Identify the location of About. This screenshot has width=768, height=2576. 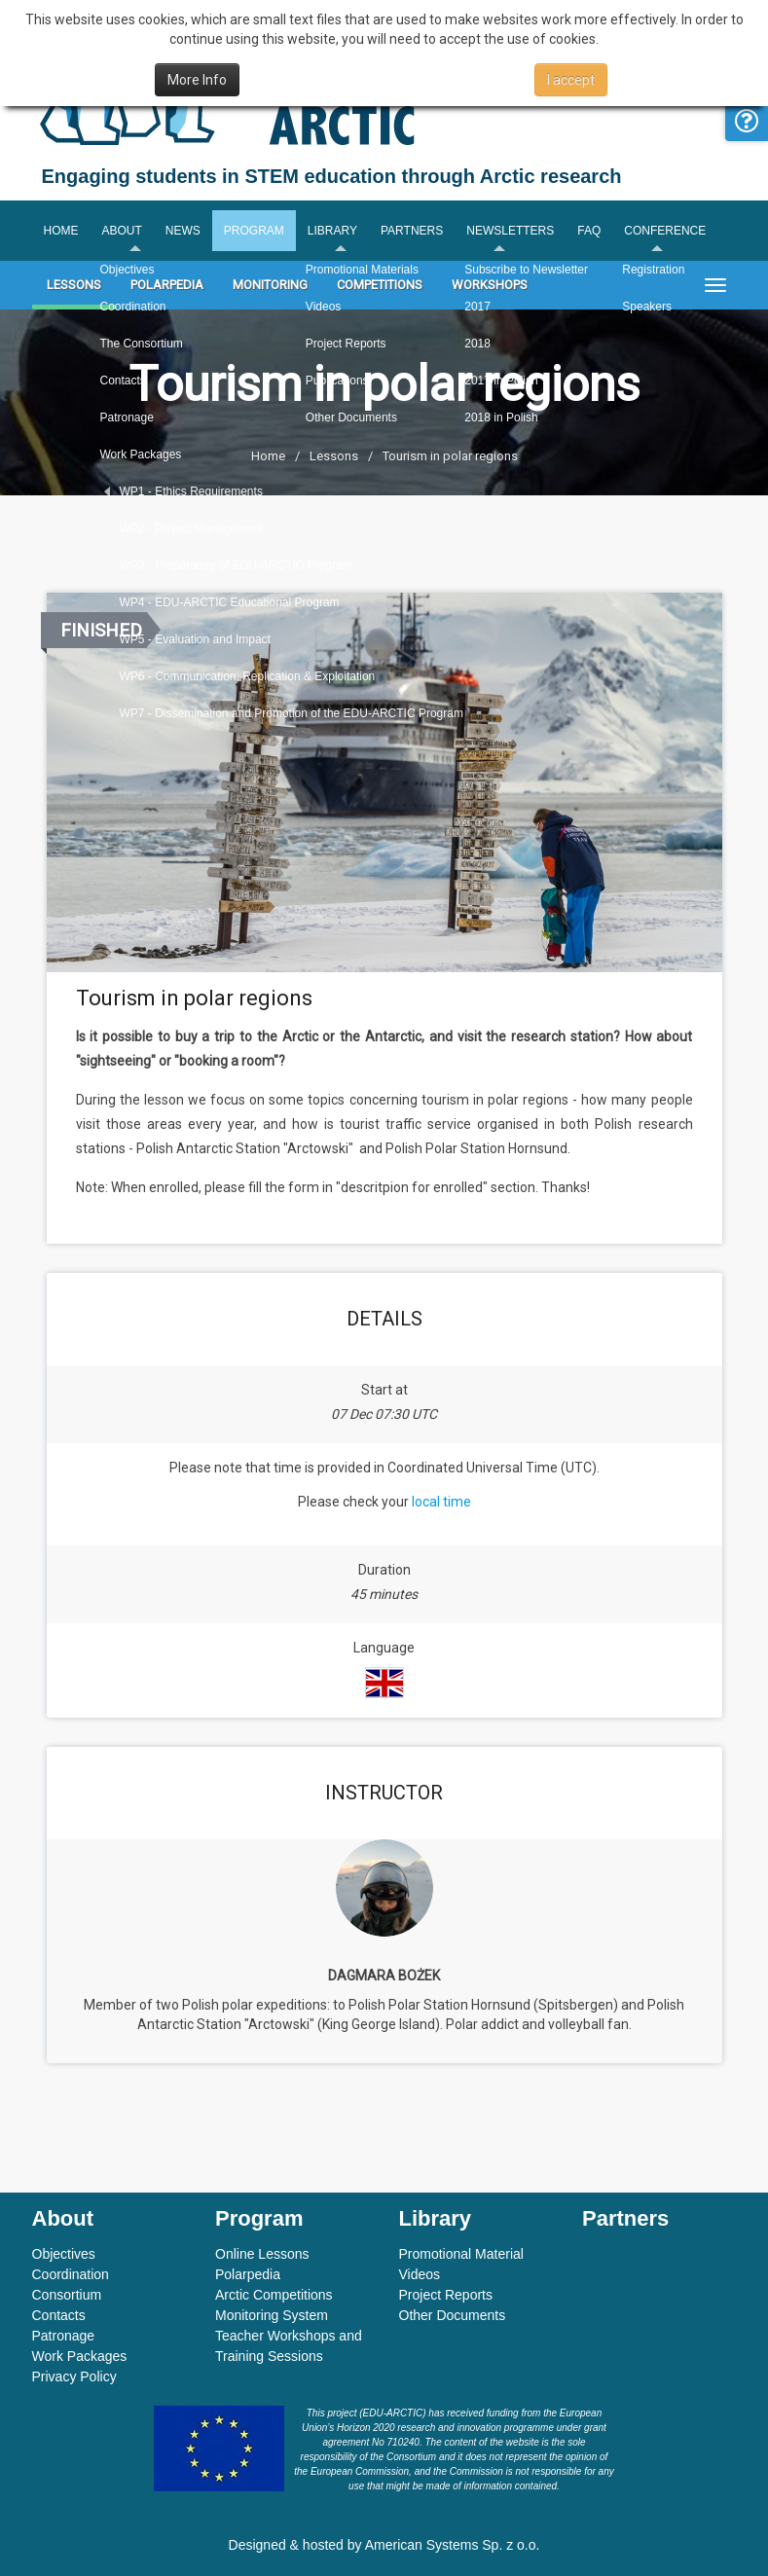
(122, 230).